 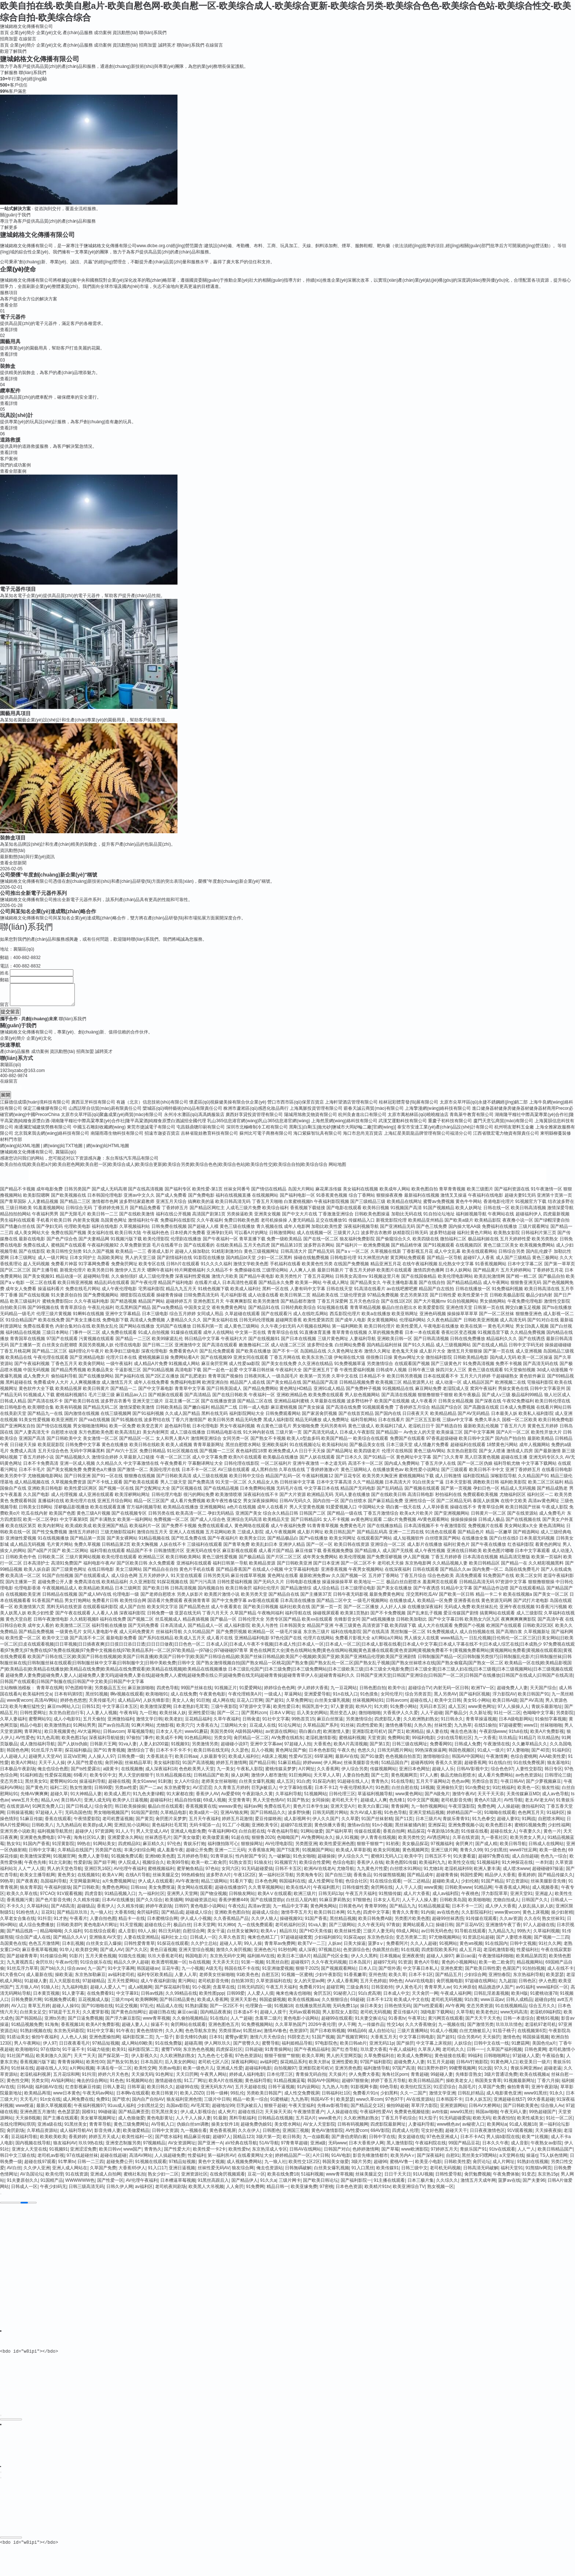 I want to click on 69AV影院, so click(x=379, y=2134).